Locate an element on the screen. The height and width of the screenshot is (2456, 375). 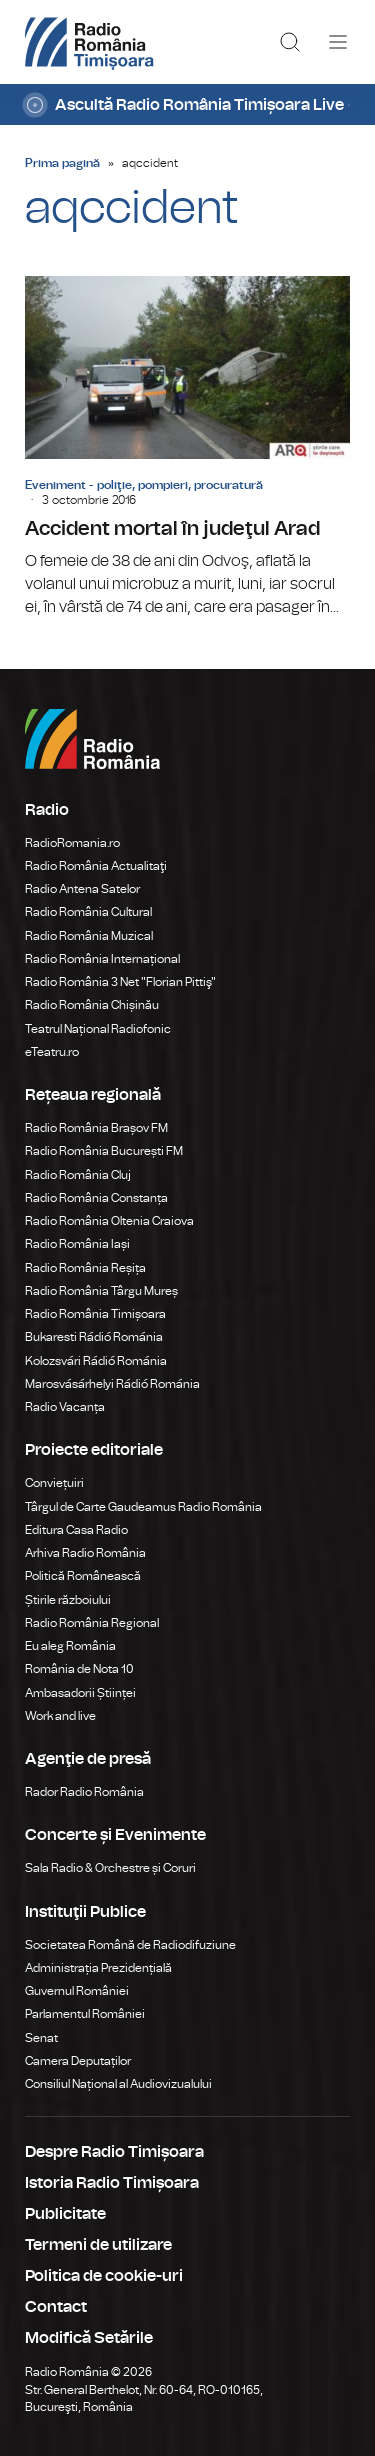
Radio Vacanța is located at coordinates (65, 1407).